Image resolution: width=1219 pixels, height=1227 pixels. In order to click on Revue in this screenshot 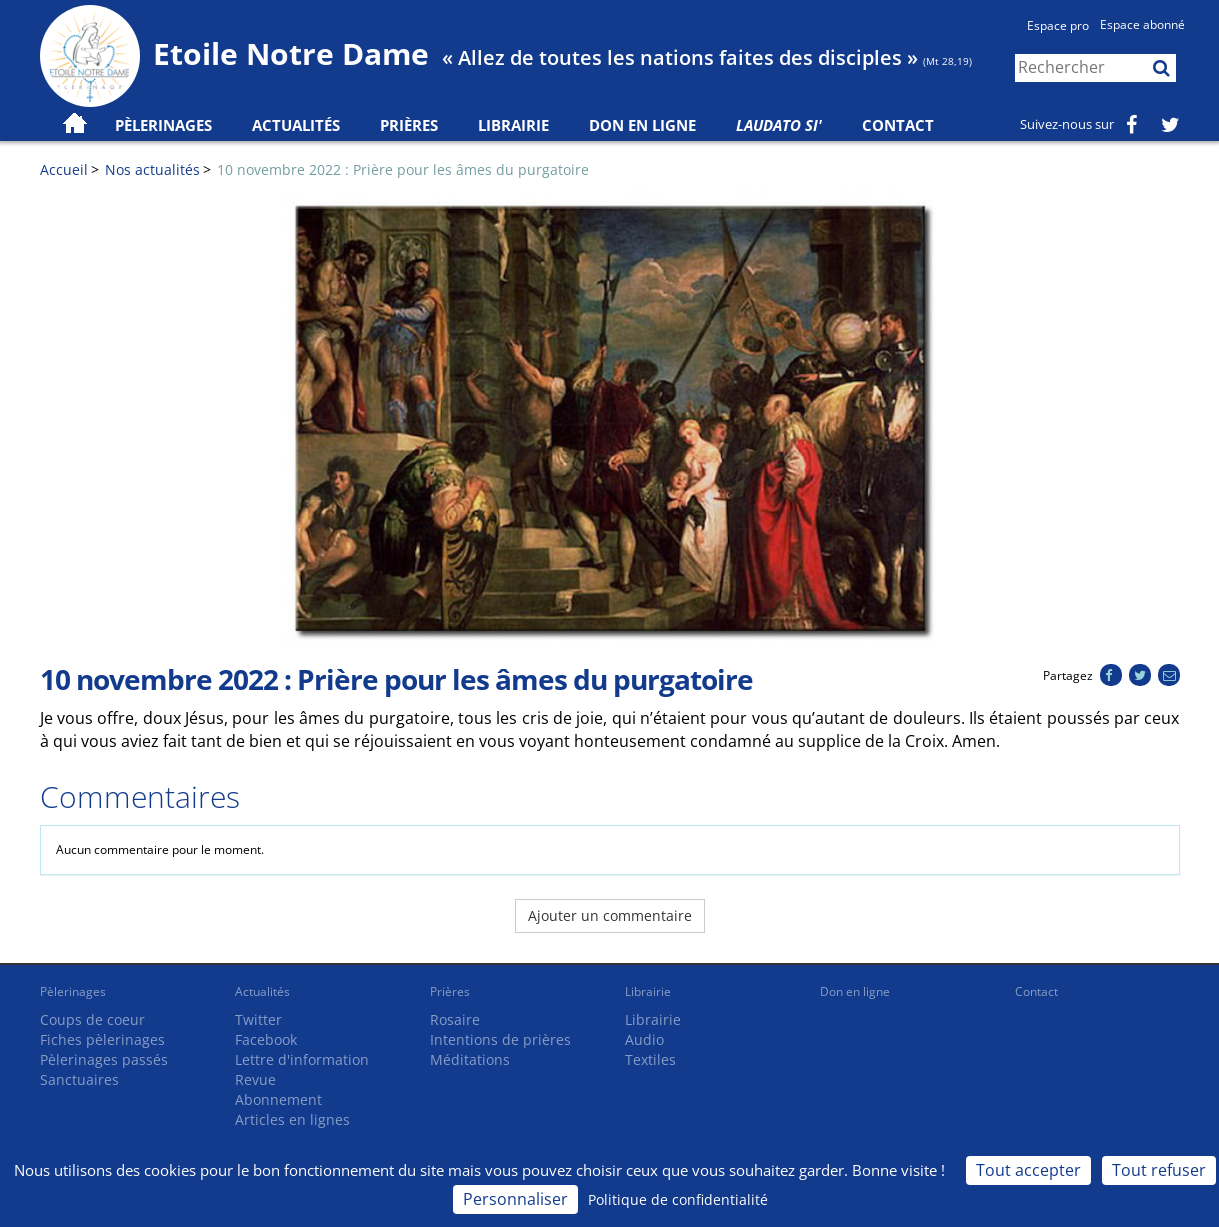, I will do `click(255, 1079)`.